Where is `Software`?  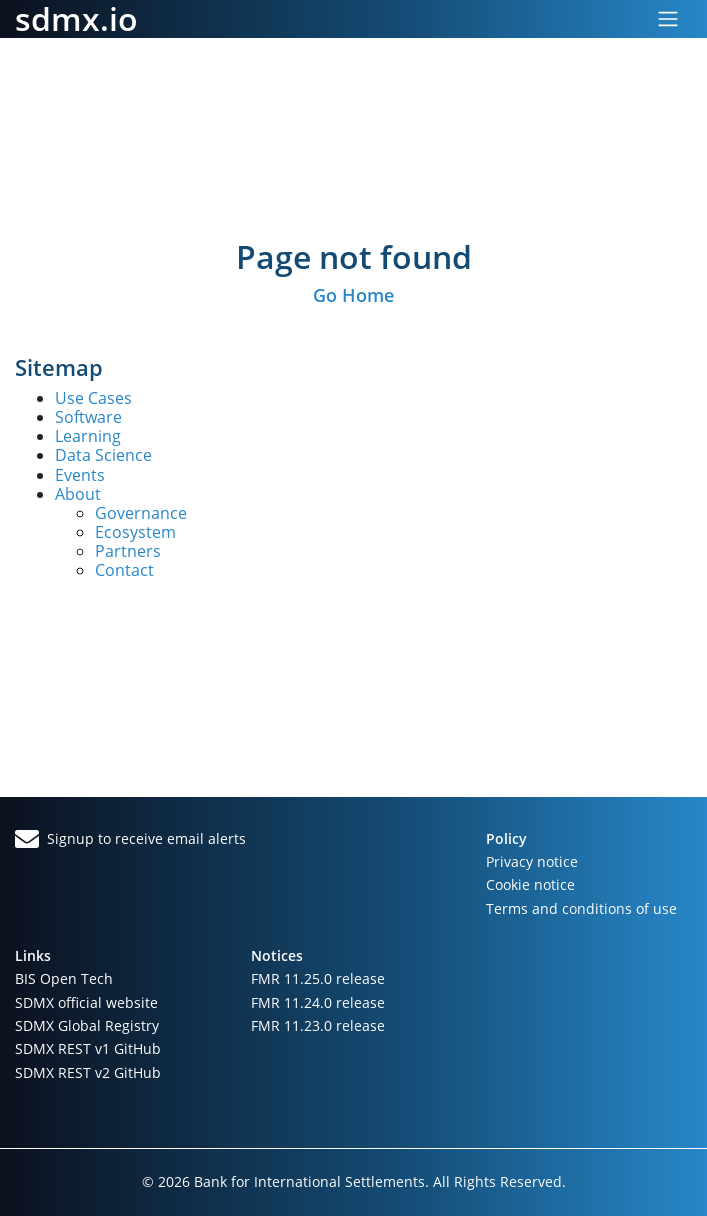
Software is located at coordinates (88, 417).